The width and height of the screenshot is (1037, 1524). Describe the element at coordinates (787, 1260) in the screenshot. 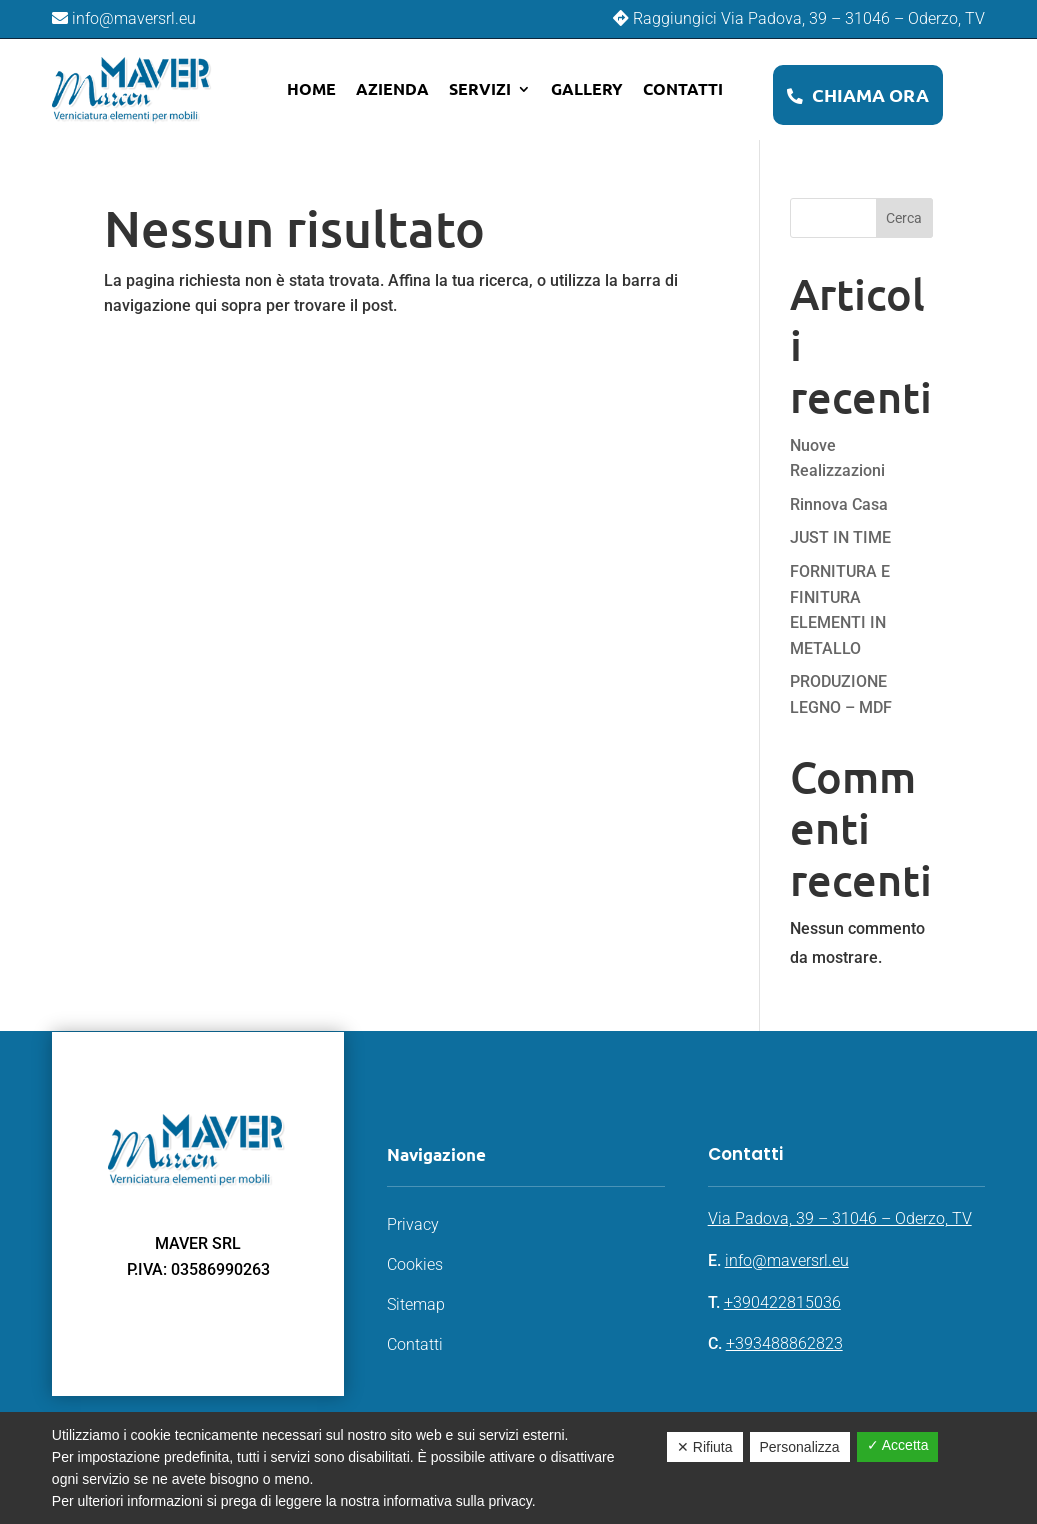

I see `info@maversrl.eu` at that location.